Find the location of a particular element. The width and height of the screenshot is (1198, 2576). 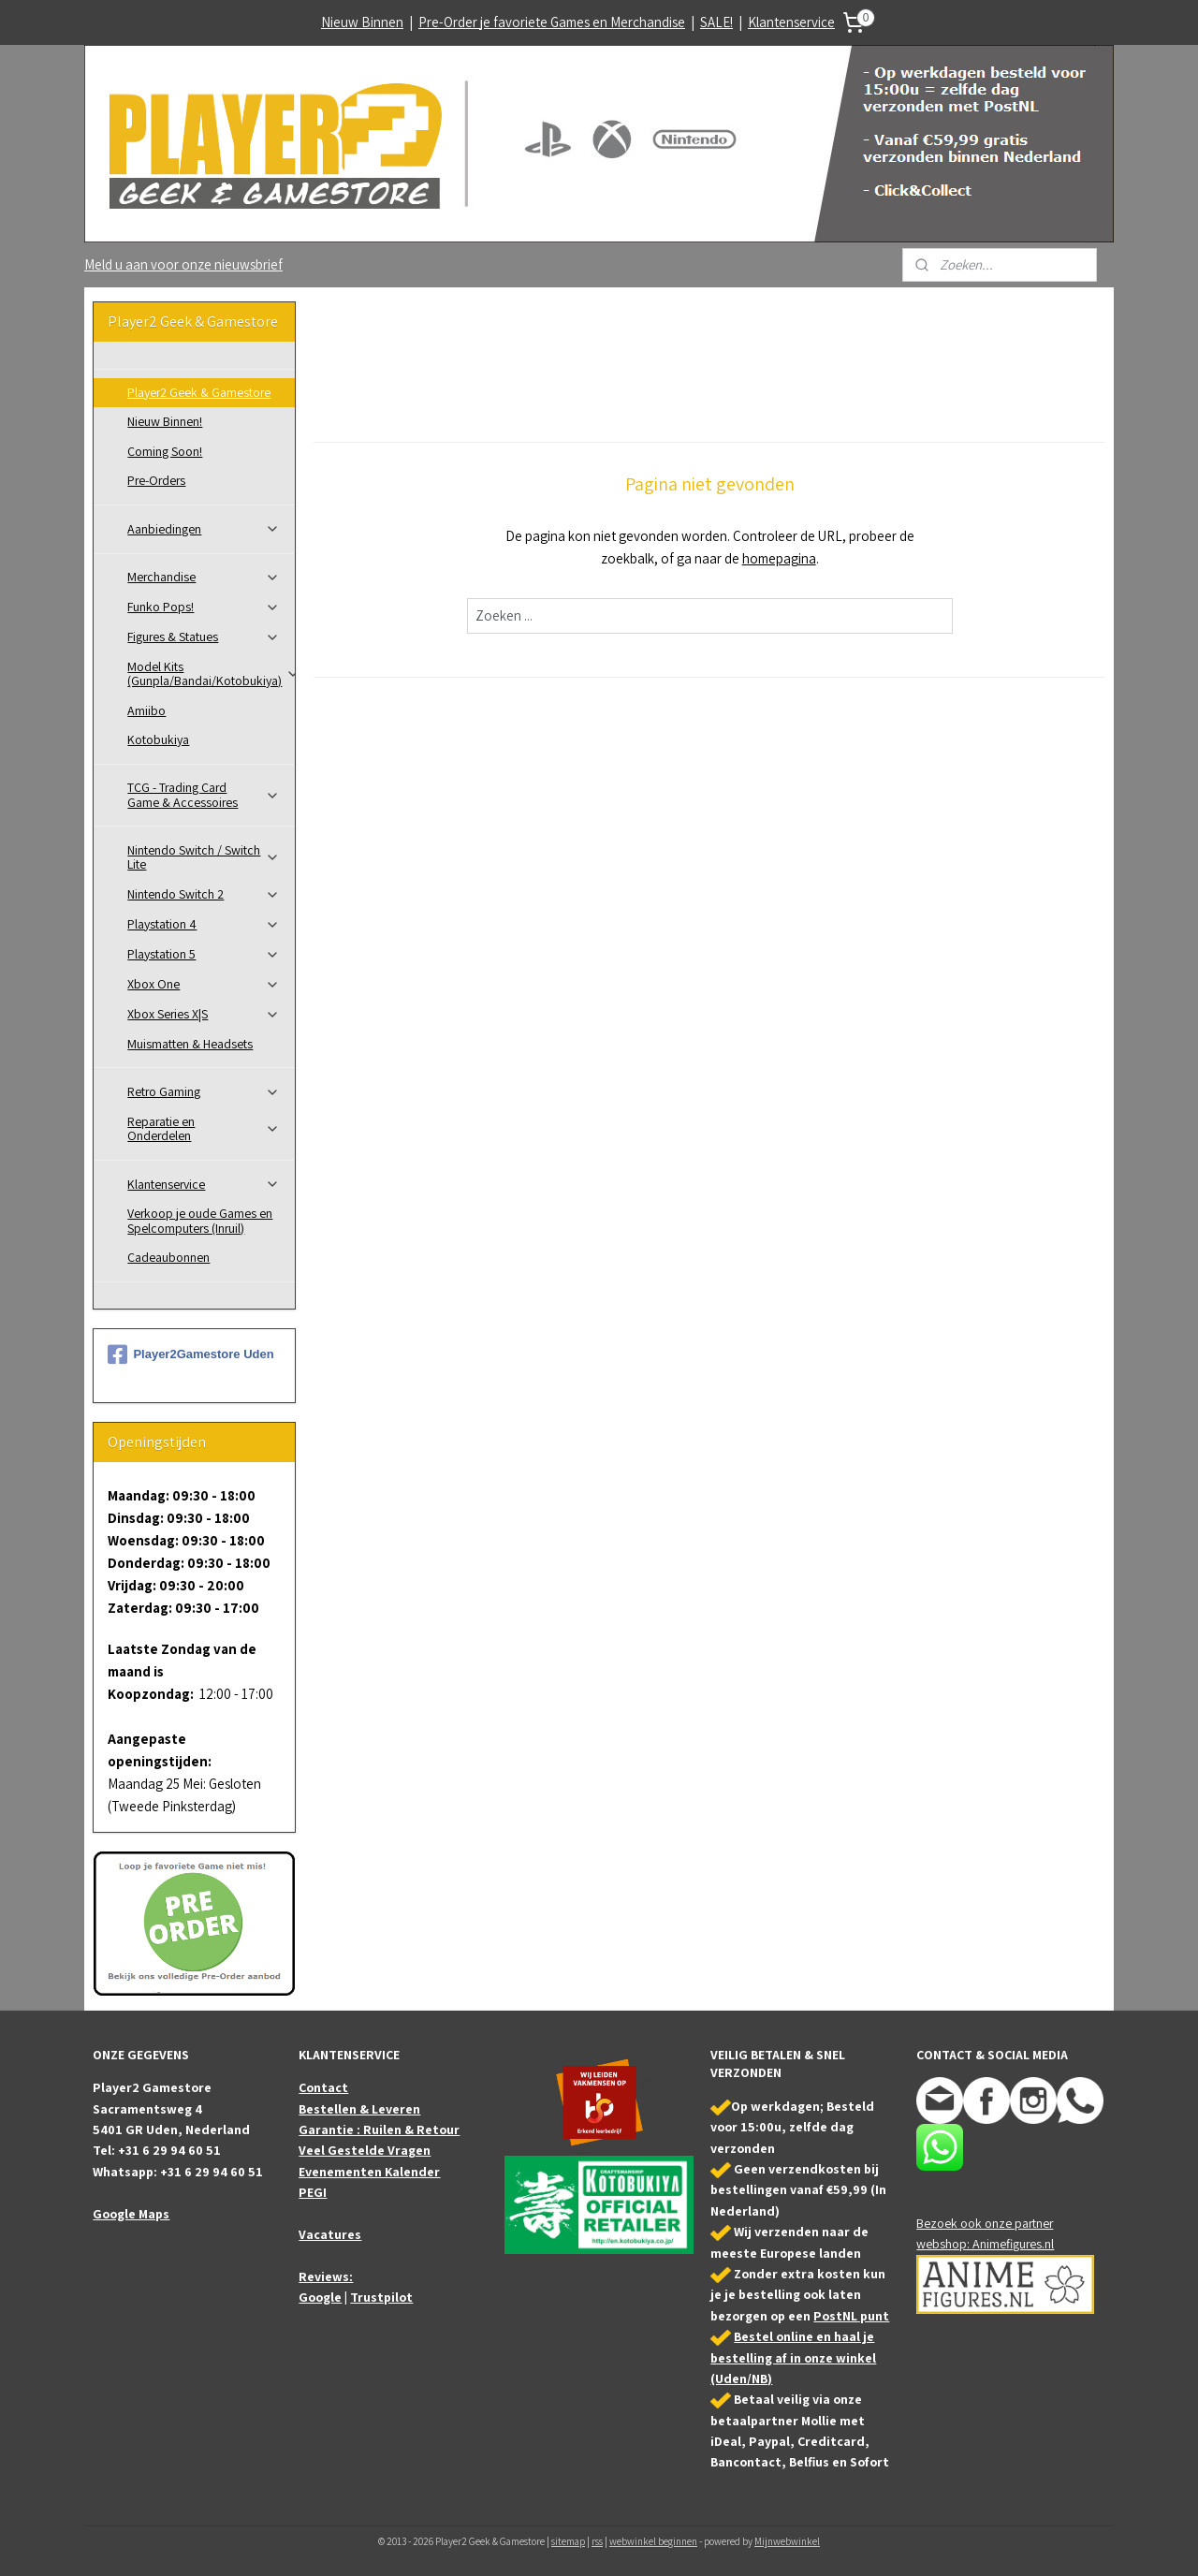

Meld u aan voor onze nieuwsbrief is located at coordinates (183, 264).